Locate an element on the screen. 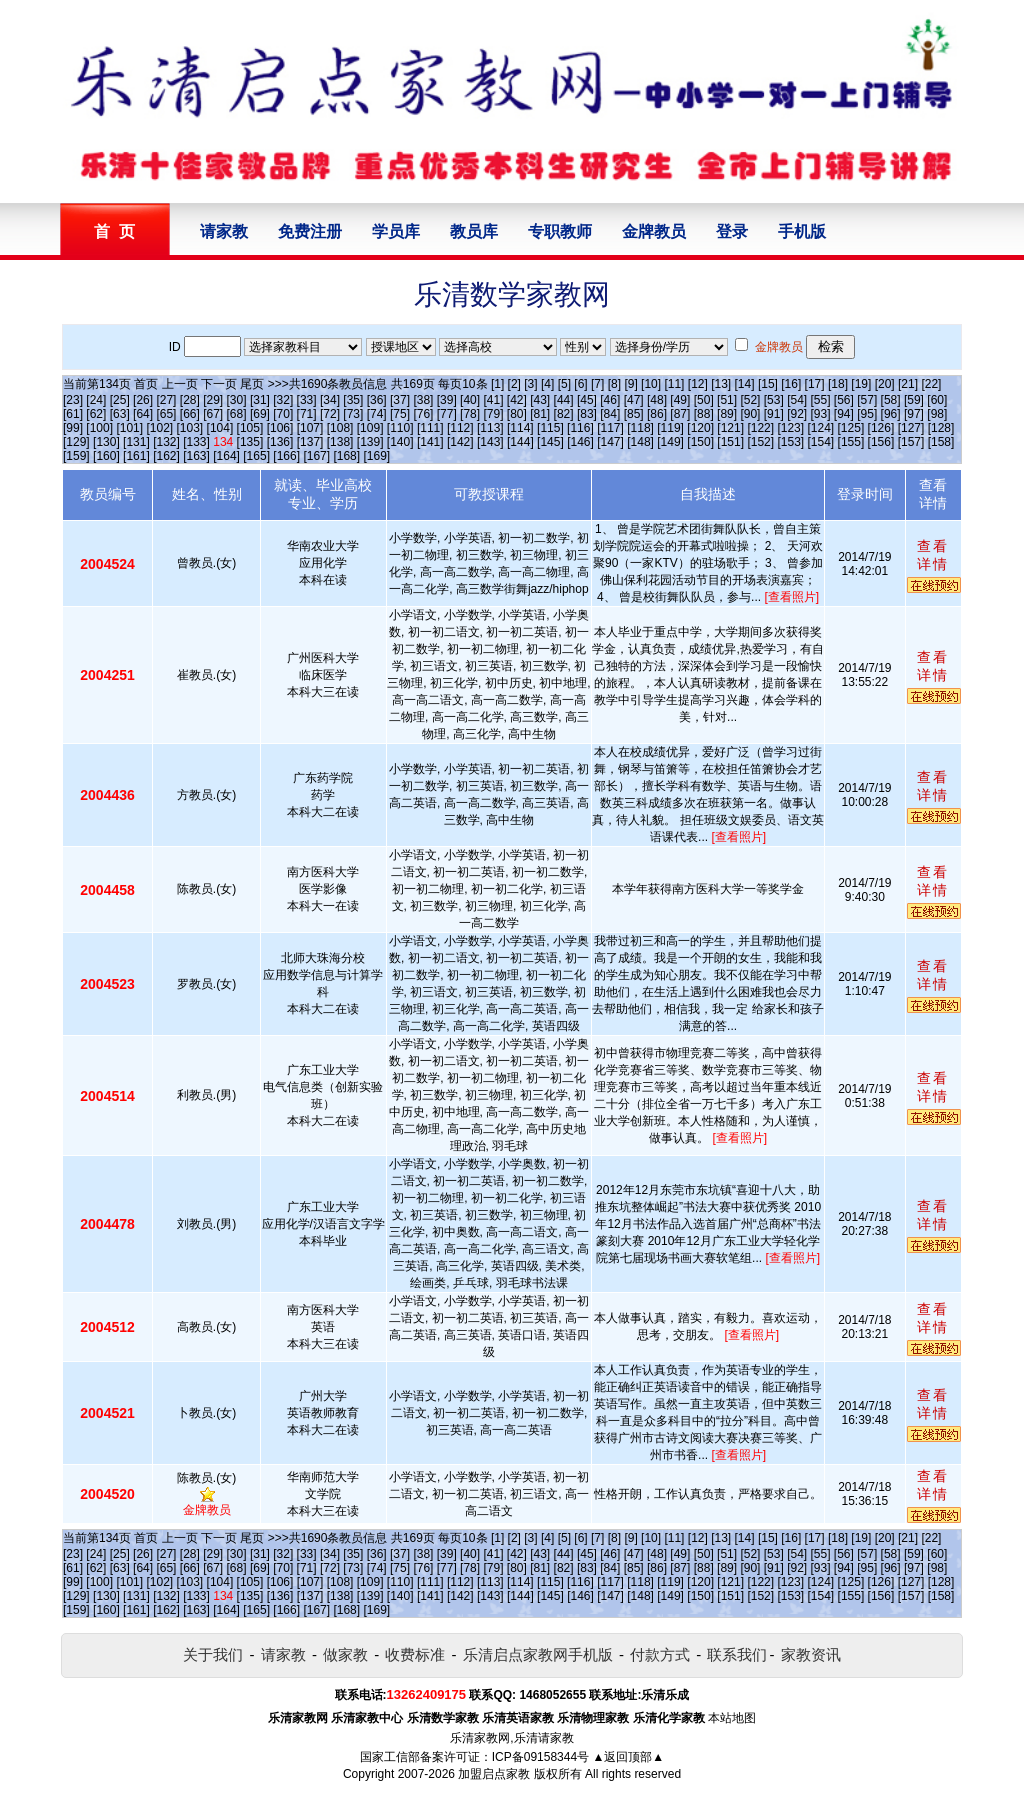 This screenshot has width=1024, height=1797. [64] is located at coordinates (143, 414).